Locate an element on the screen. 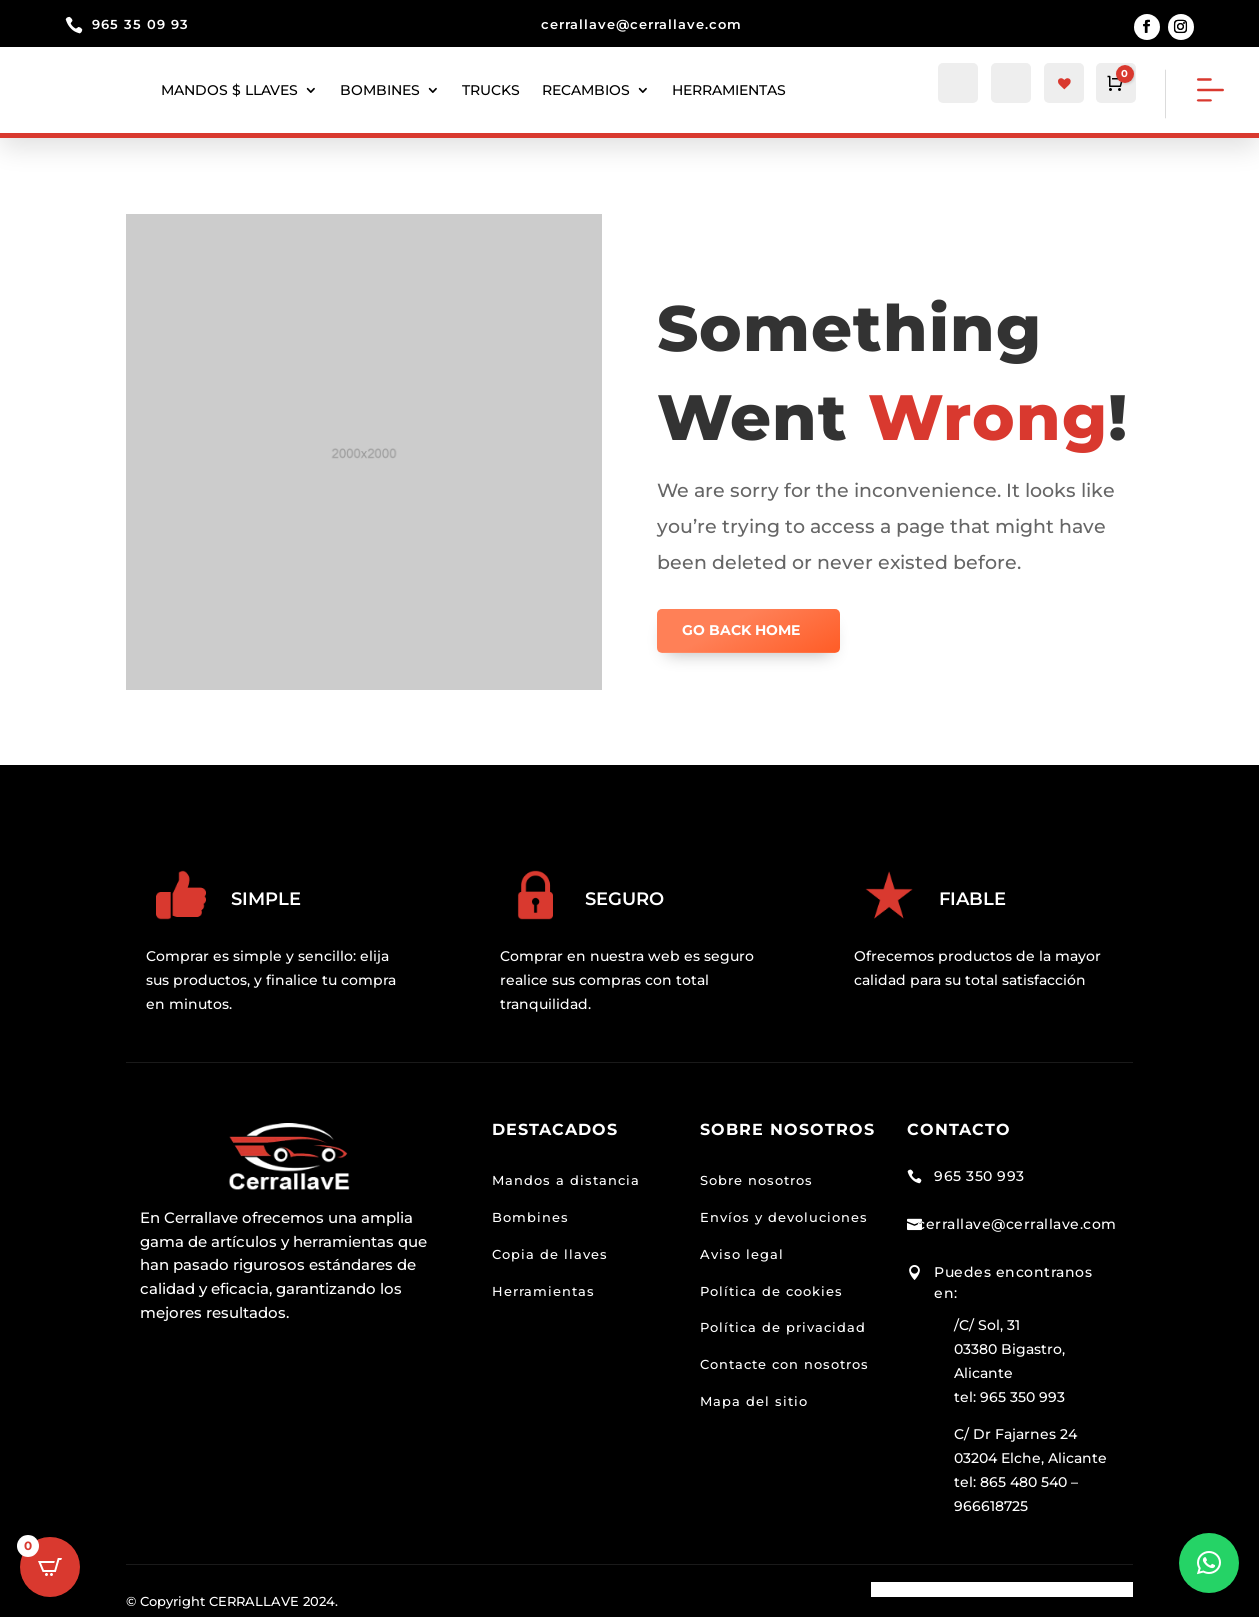 The height and width of the screenshot is (1617, 1259). Sobre nosotros is located at coordinates (756, 1180).